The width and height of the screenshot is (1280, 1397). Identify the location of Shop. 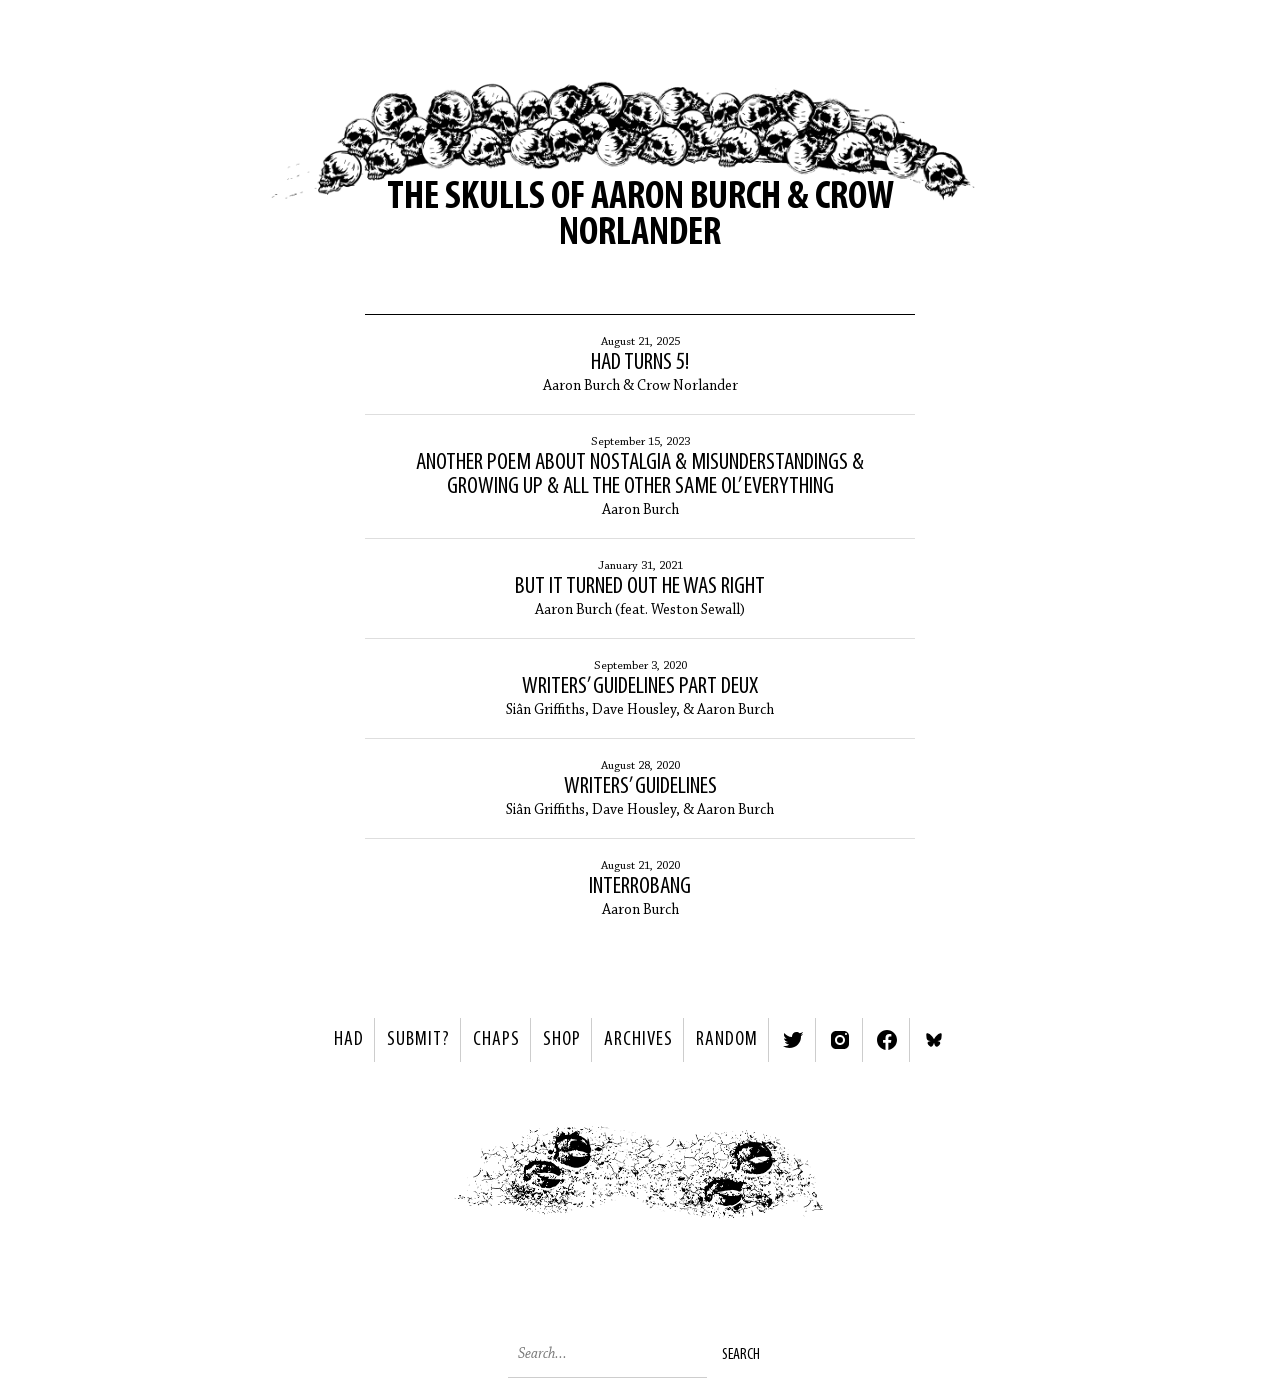
(562, 1040).